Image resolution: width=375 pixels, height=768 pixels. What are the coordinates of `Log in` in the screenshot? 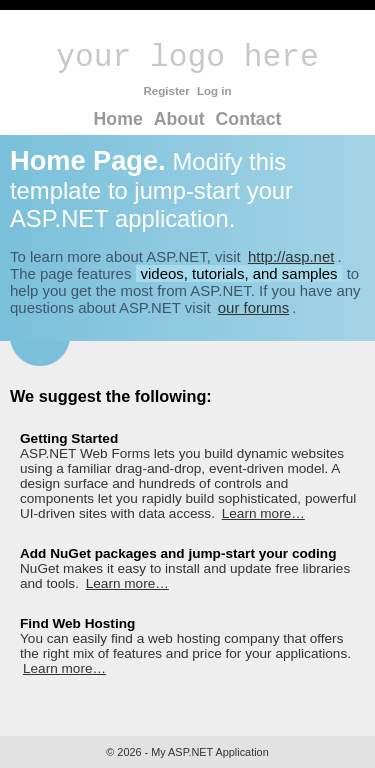 It's located at (214, 91).